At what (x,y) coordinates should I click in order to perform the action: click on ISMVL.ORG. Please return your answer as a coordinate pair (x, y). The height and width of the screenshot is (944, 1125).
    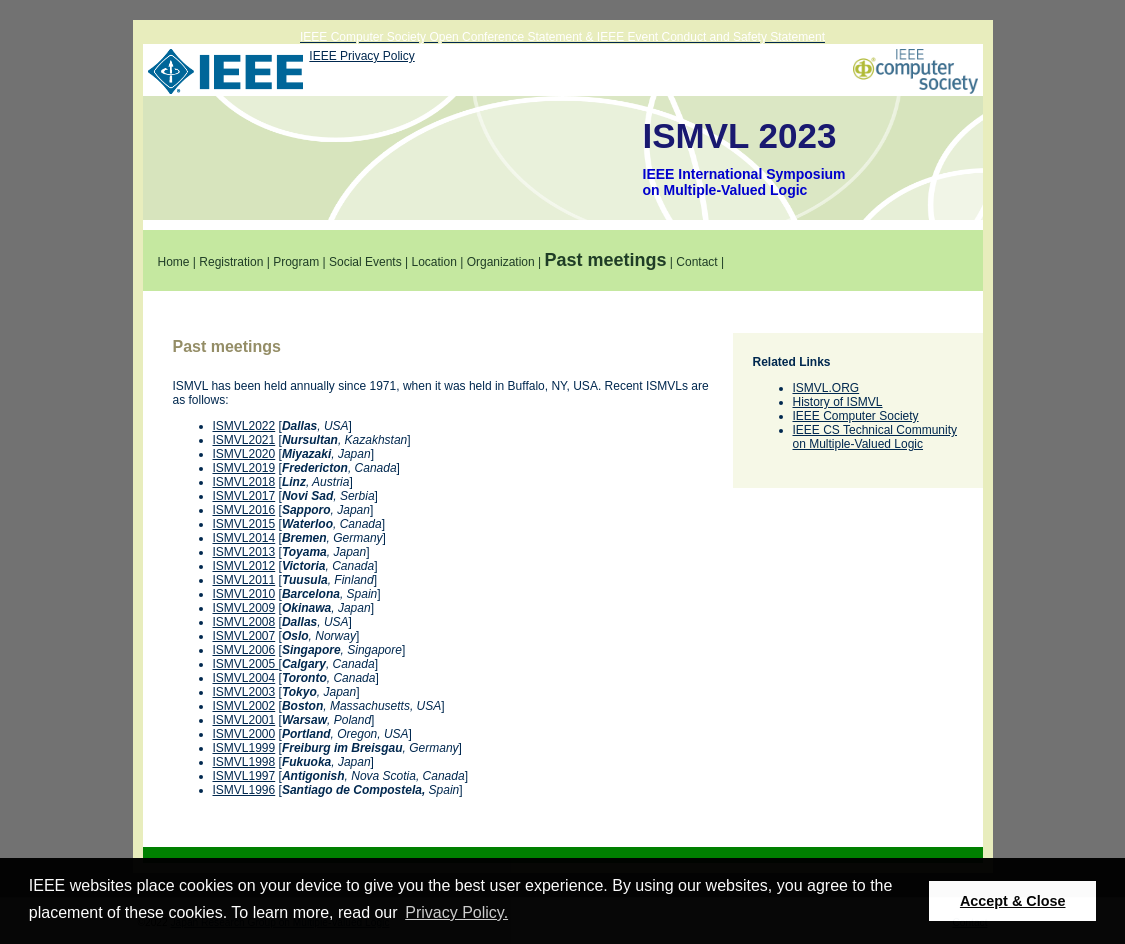
    Looking at the image, I should click on (826, 388).